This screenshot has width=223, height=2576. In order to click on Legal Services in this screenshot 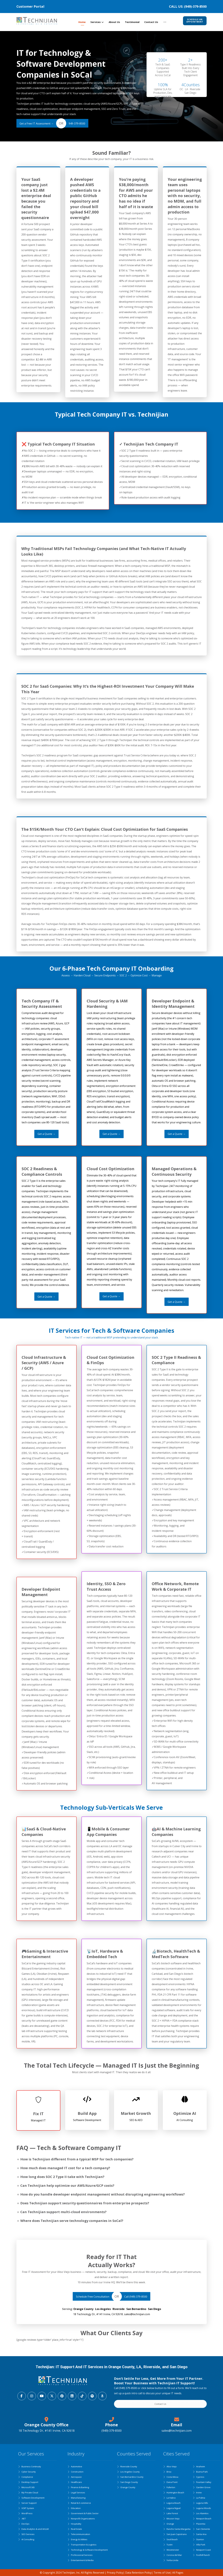, I will do `click(76, 2492)`.